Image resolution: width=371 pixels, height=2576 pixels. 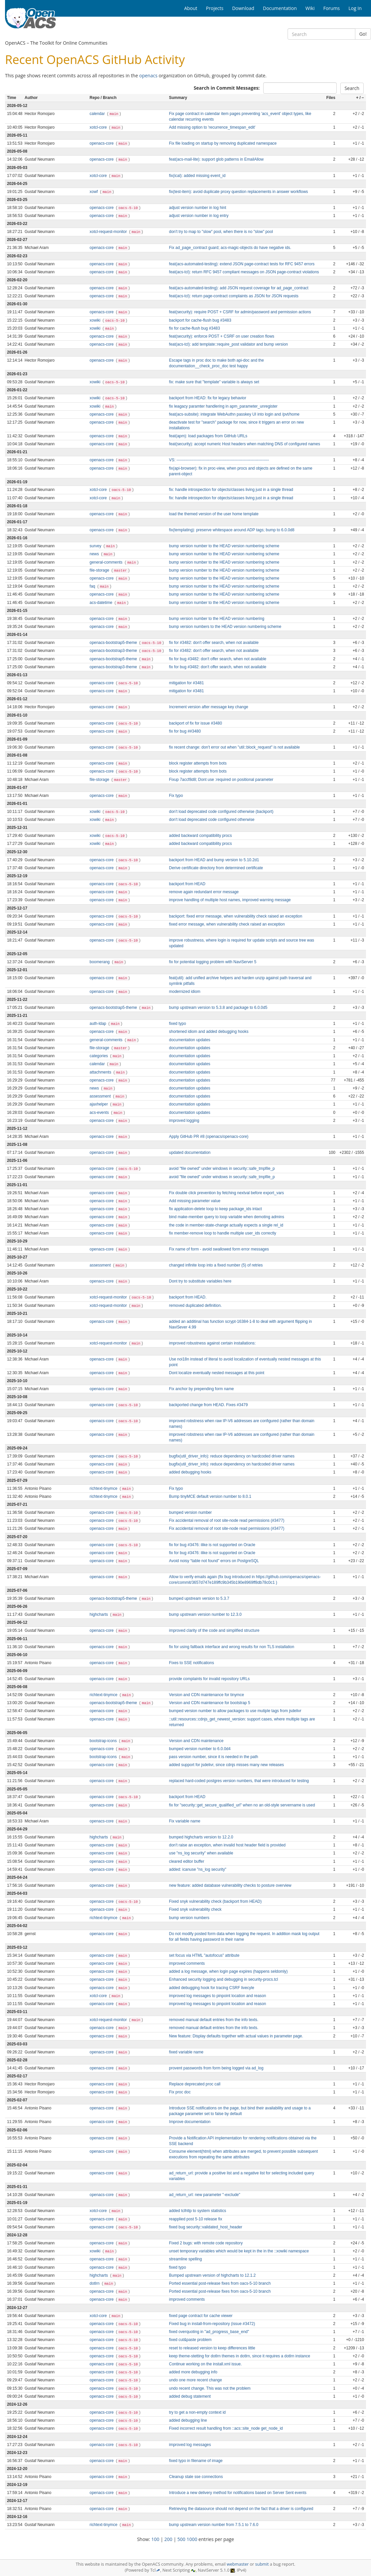 I want to click on xotcl-request-monitor, so click(x=109, y=231).